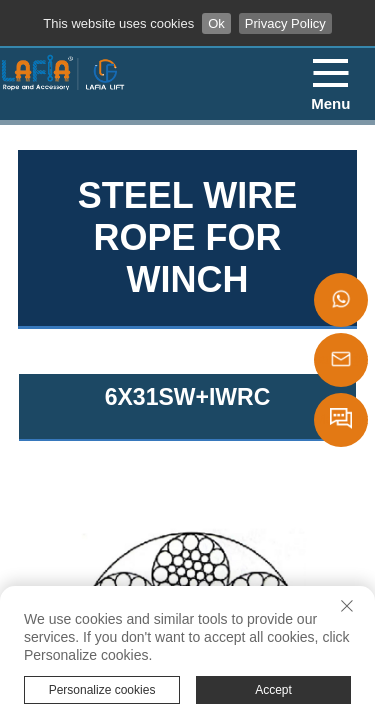 This screenshot has width=375, height=720. Describe the element at coordinates (216, 23) in the screenshot. I see `Ok` at that location.